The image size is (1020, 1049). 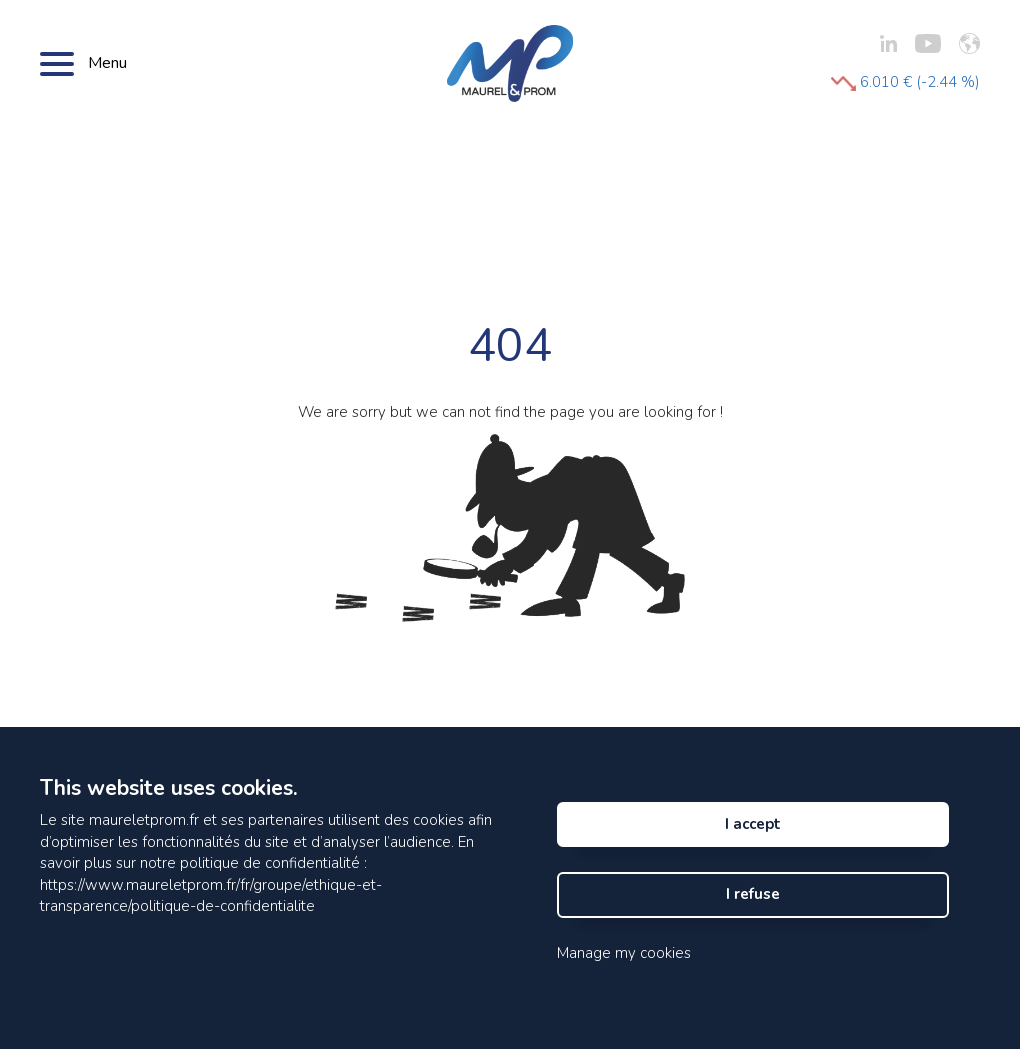 What do you see at coordinates (905, 82) in the screenshot?
I see `6.010 € (-2.44 %)` at bounding box center [905, 82].